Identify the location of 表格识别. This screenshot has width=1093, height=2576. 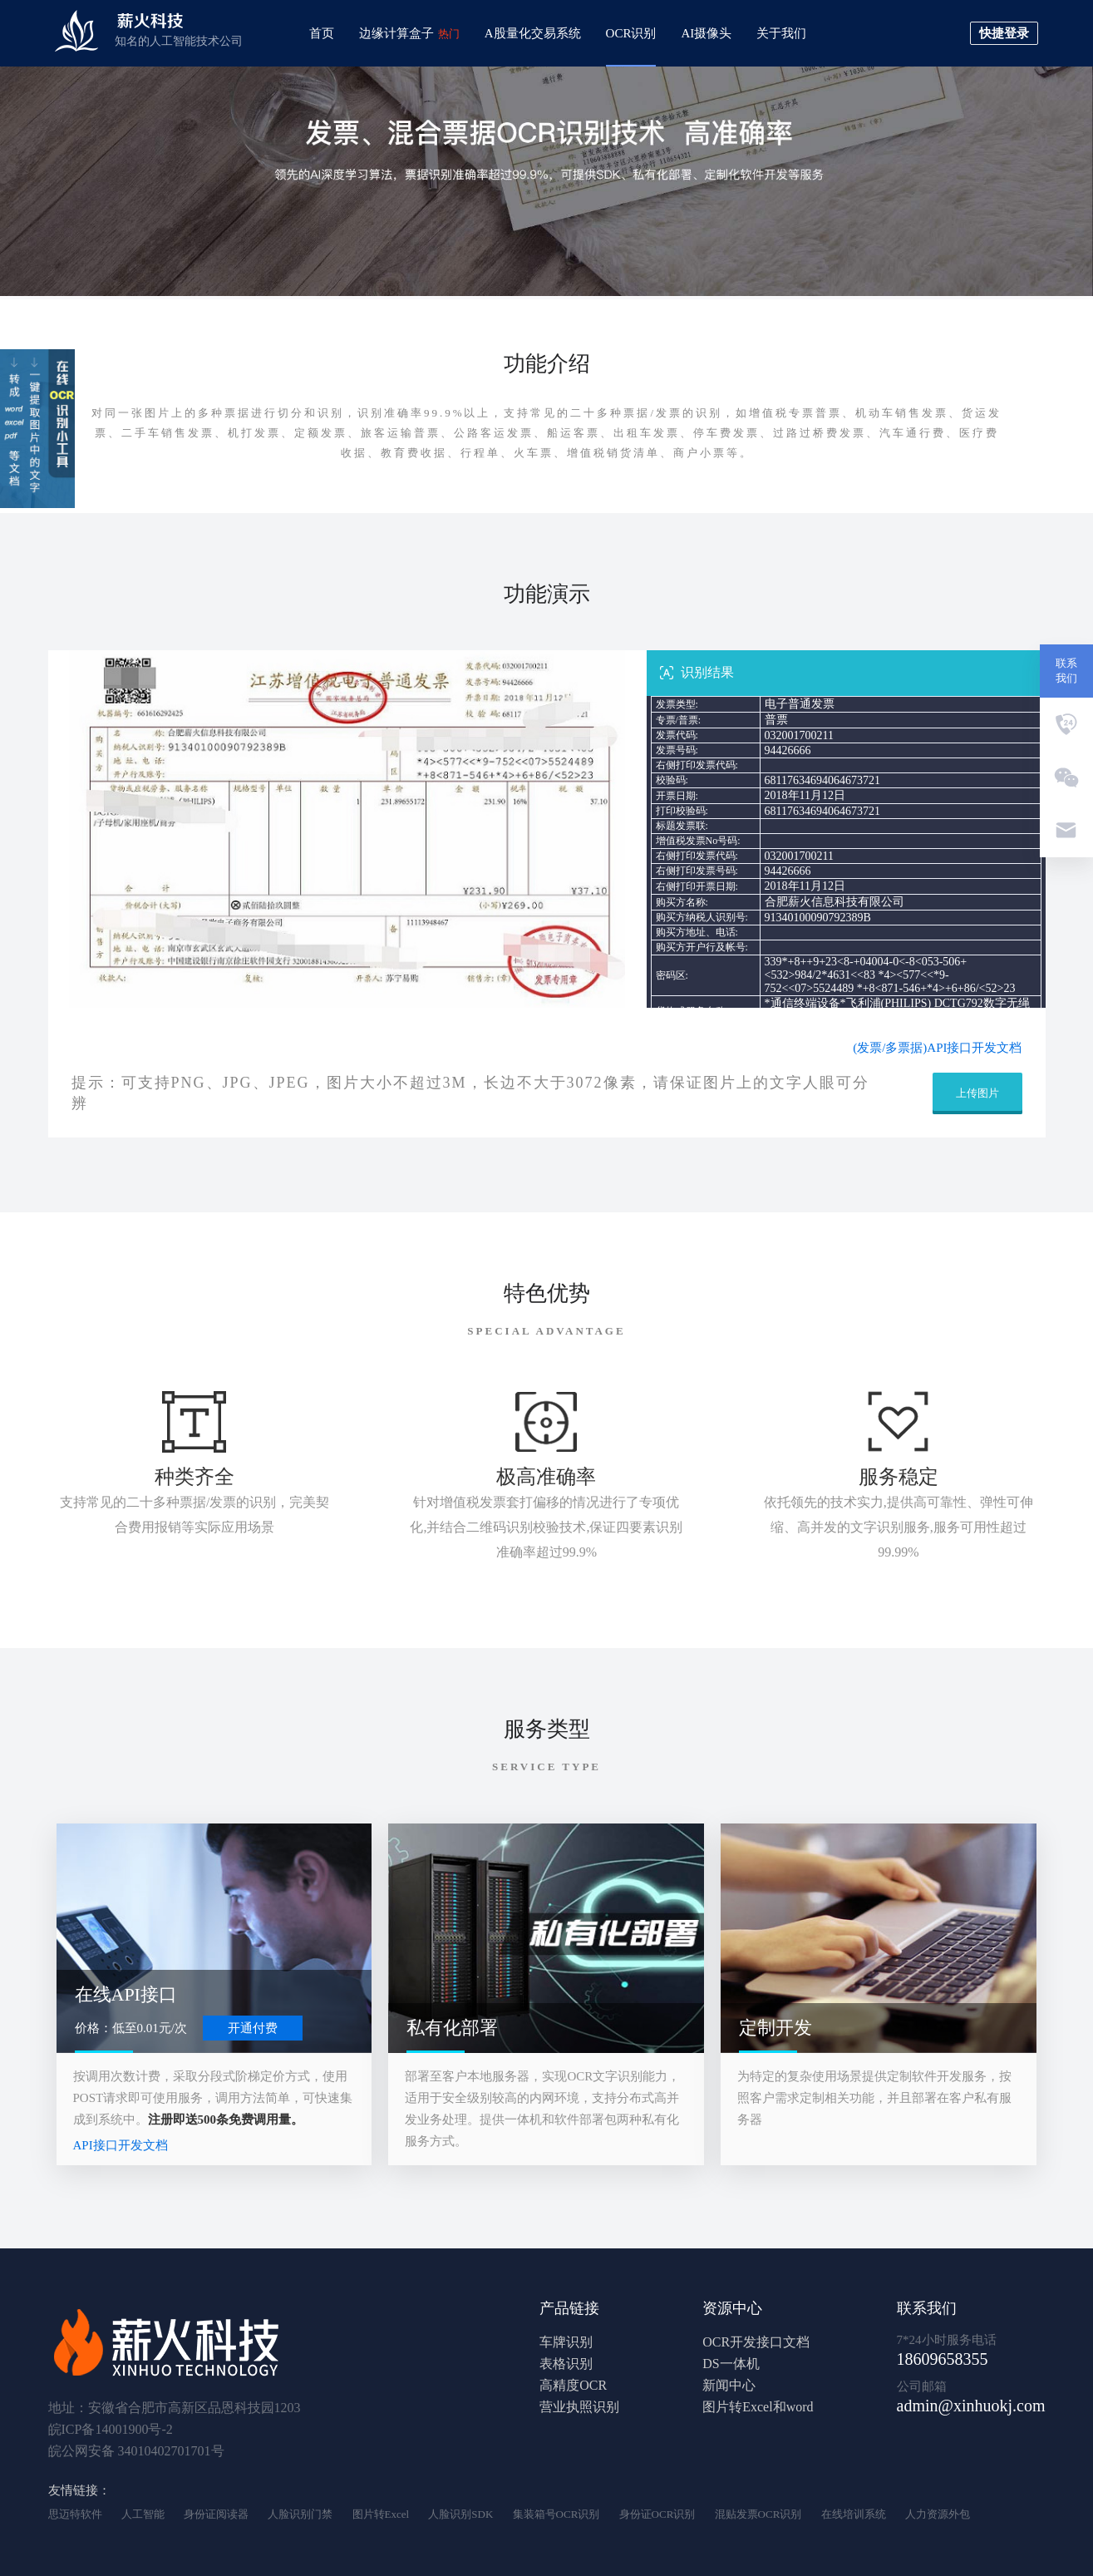
(566, 2363).